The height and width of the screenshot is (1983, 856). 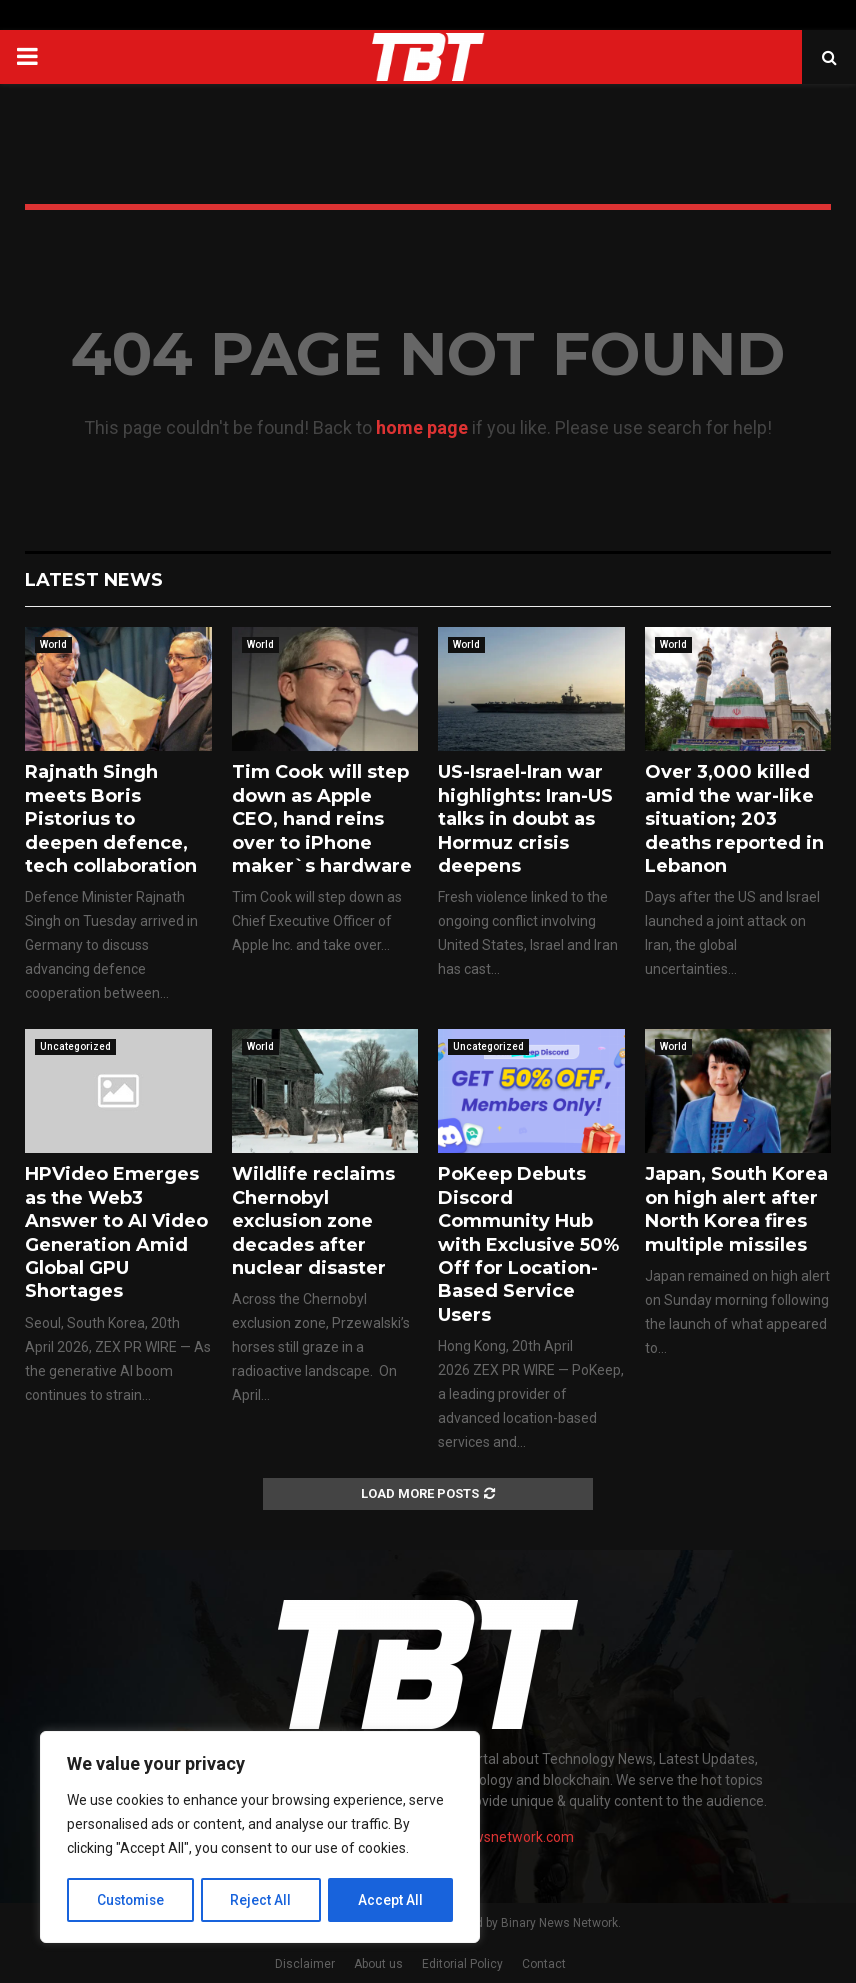 What do you see at coordinates (313, 1221) in the screenshot?
I see `Wildlife reclaims Chernobyl exclusion zone decades after nuclear disaster` at bounding box center [313, 1221].